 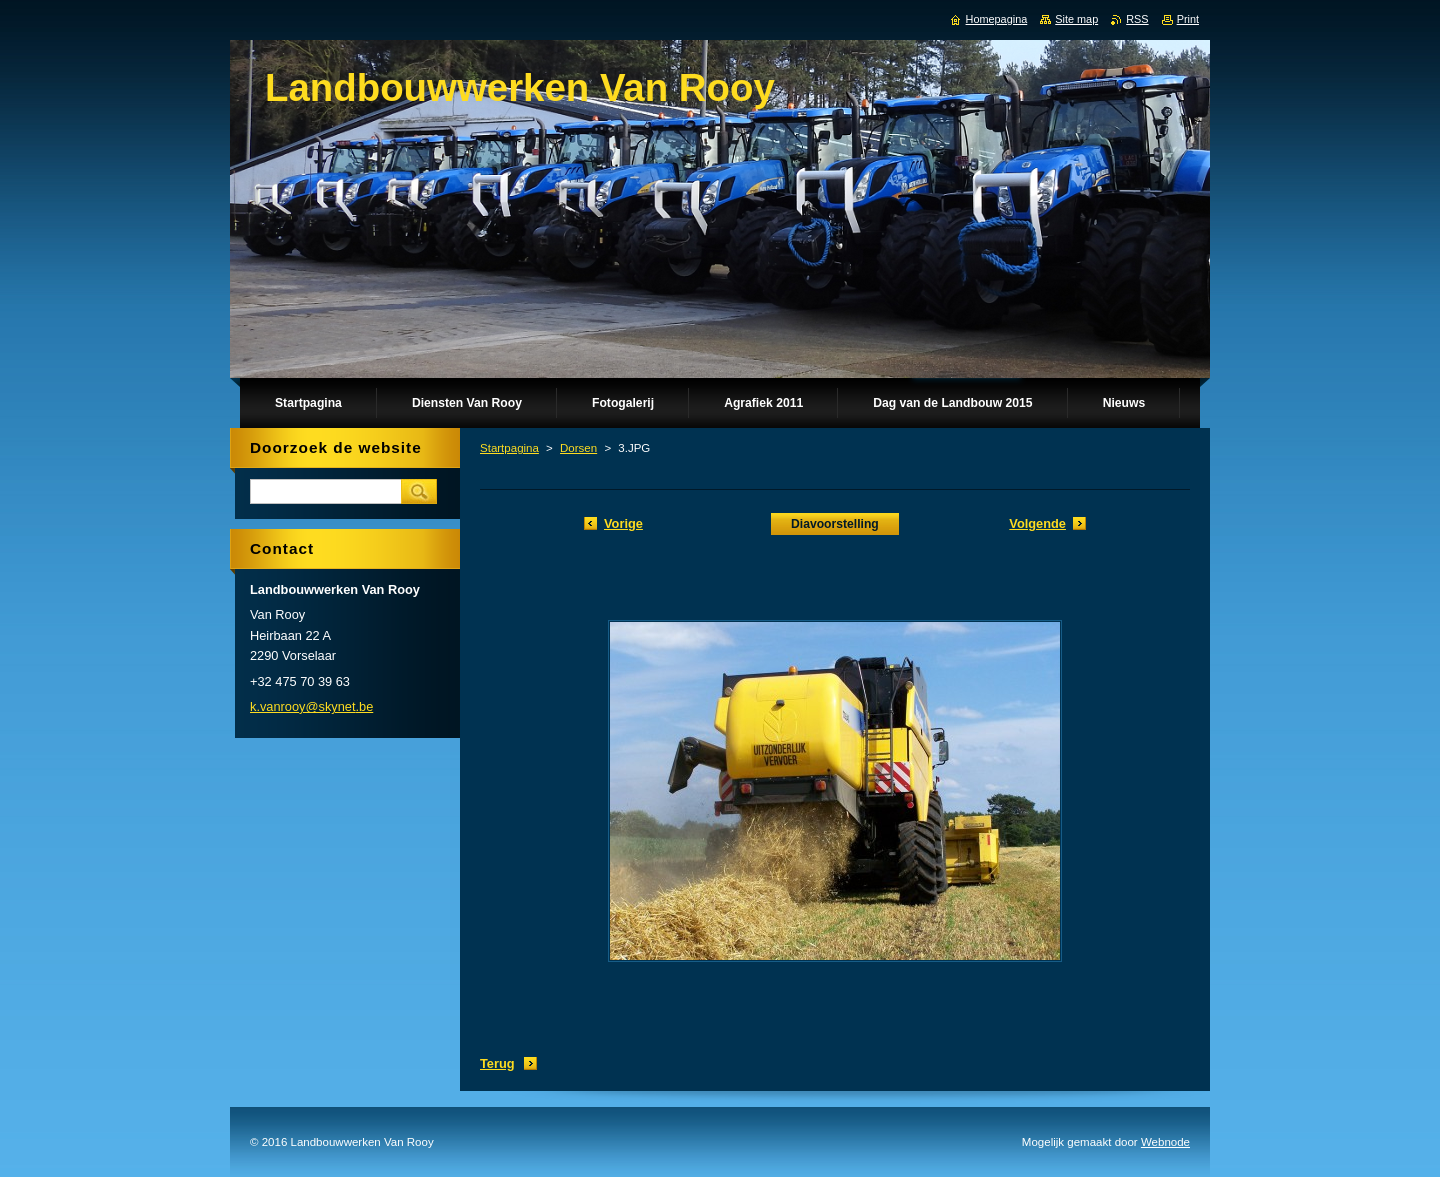 What do you see at coordinates (835, 524) in the screenshot?
I see `Diavoorstelling` at bounding box center [835, 524].